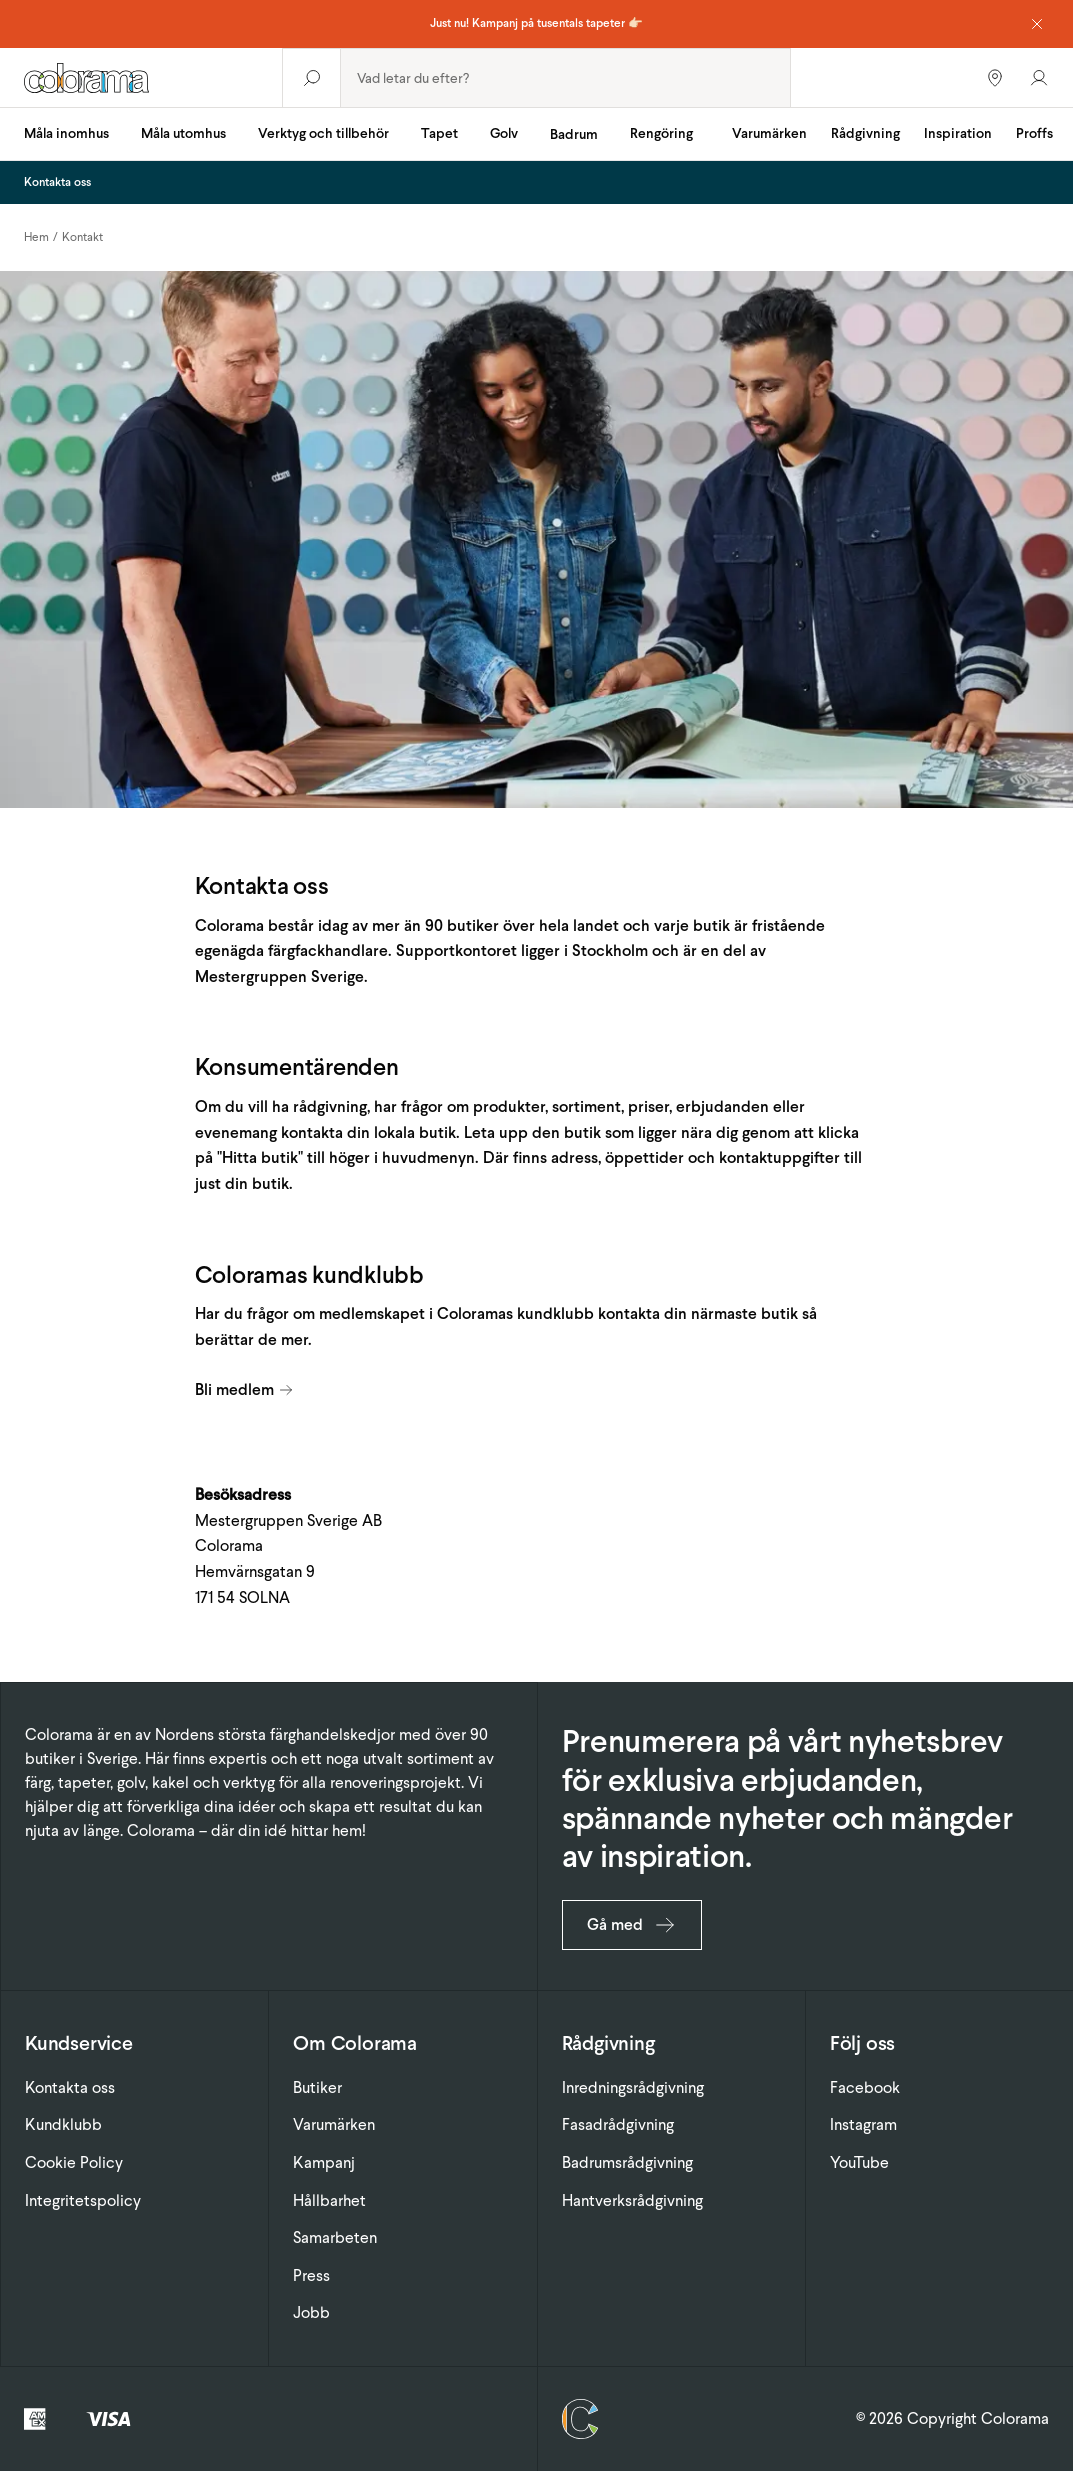  I want to click on Butiker, so click(317, 2087).